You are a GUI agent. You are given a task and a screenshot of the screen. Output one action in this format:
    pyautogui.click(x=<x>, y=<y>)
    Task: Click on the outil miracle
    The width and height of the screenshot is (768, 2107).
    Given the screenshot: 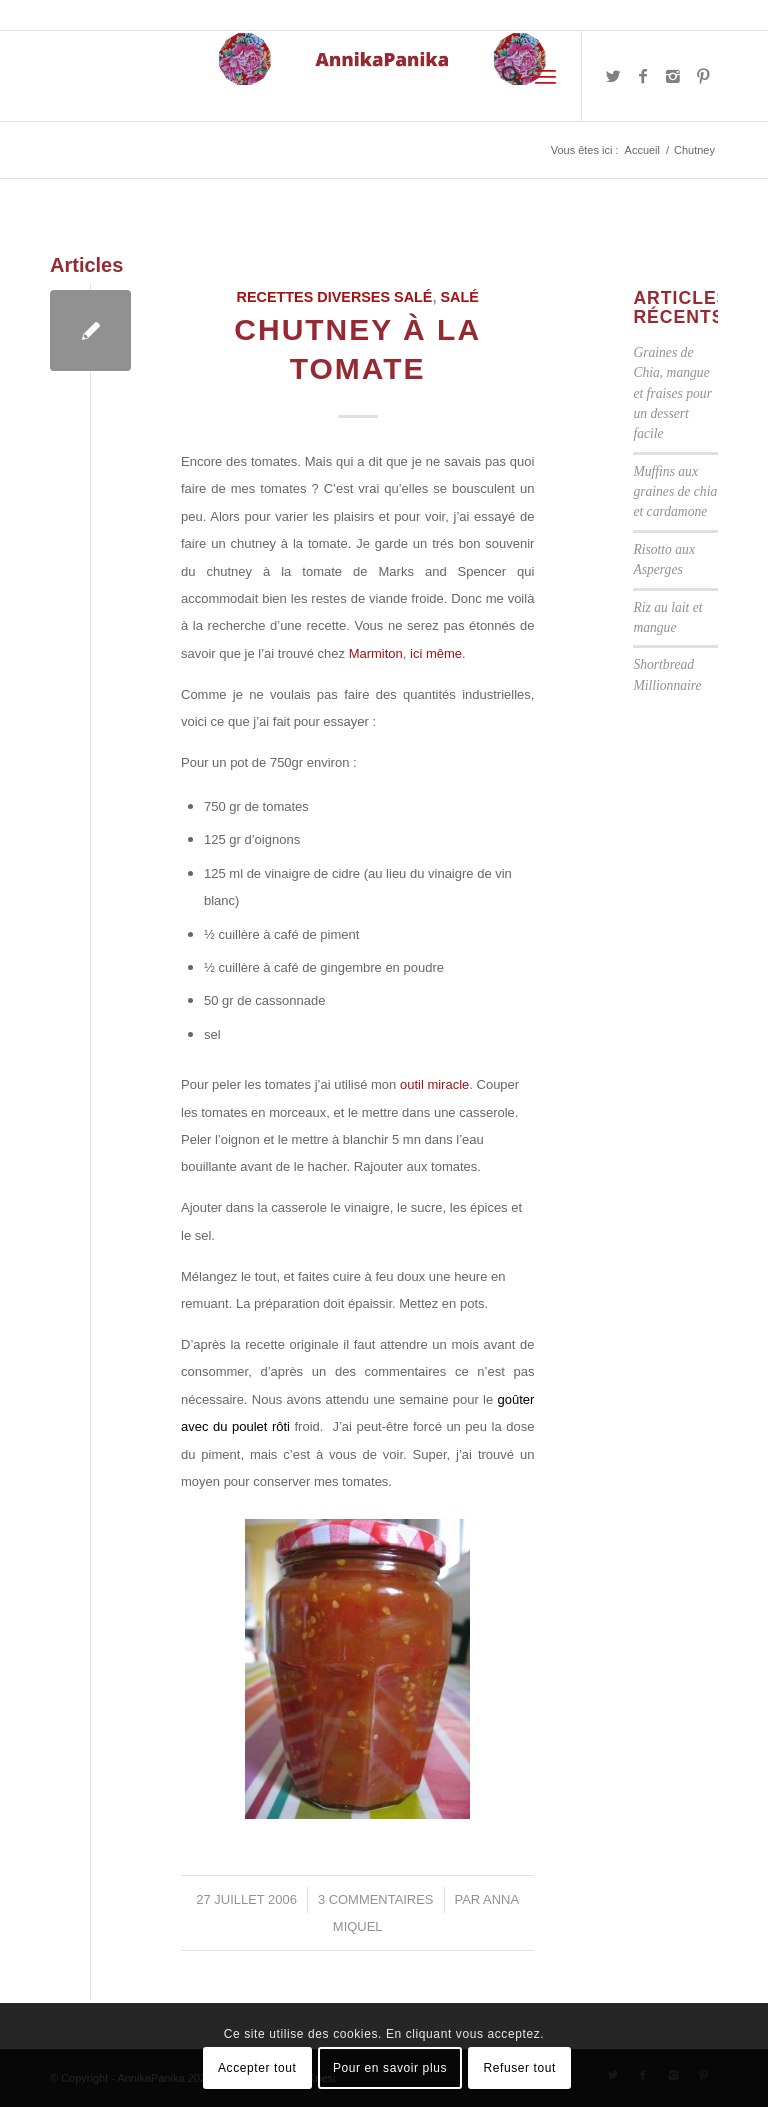 What is the action you would take?
    pyautogui.click(x=434, y=1084)
    